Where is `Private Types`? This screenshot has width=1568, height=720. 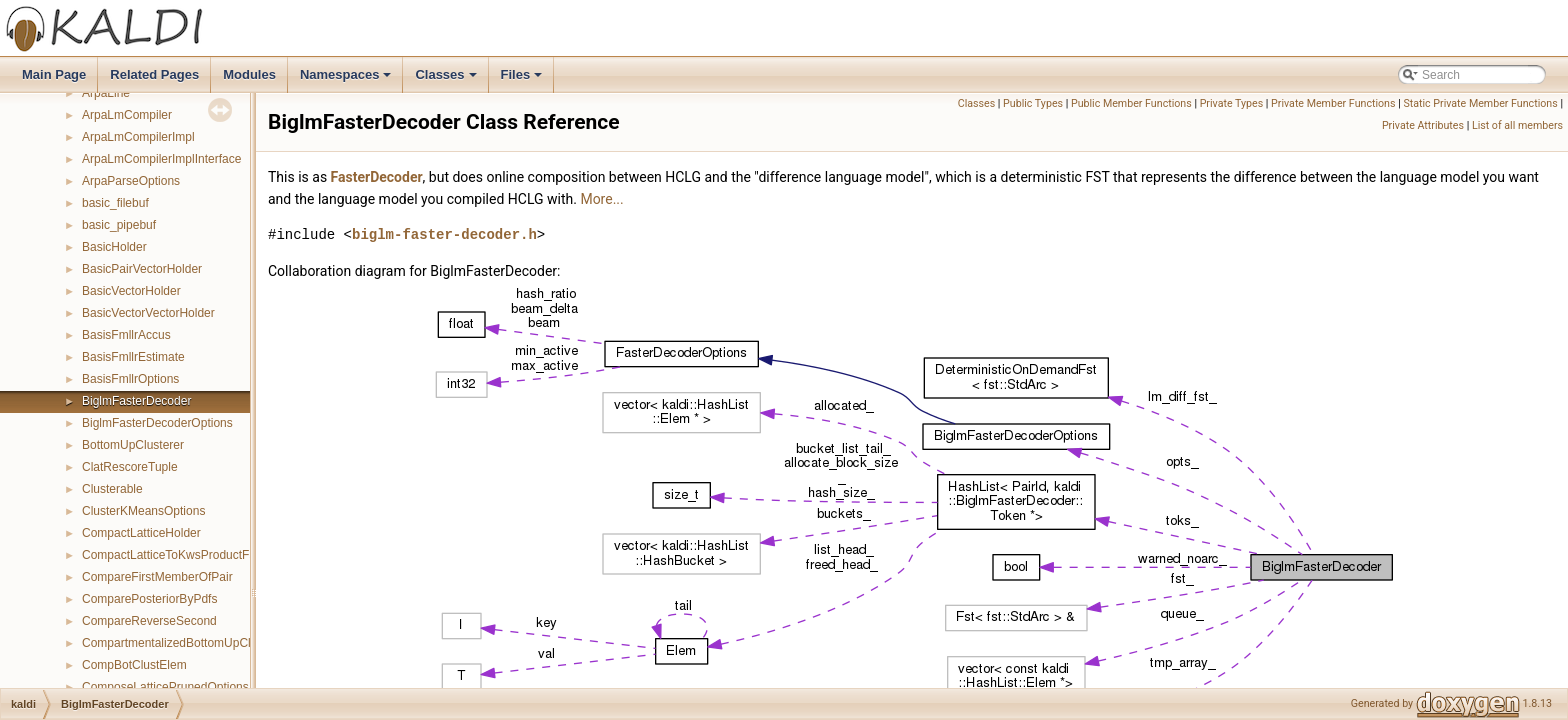 Private Types is located at coordinates (1232, 103).